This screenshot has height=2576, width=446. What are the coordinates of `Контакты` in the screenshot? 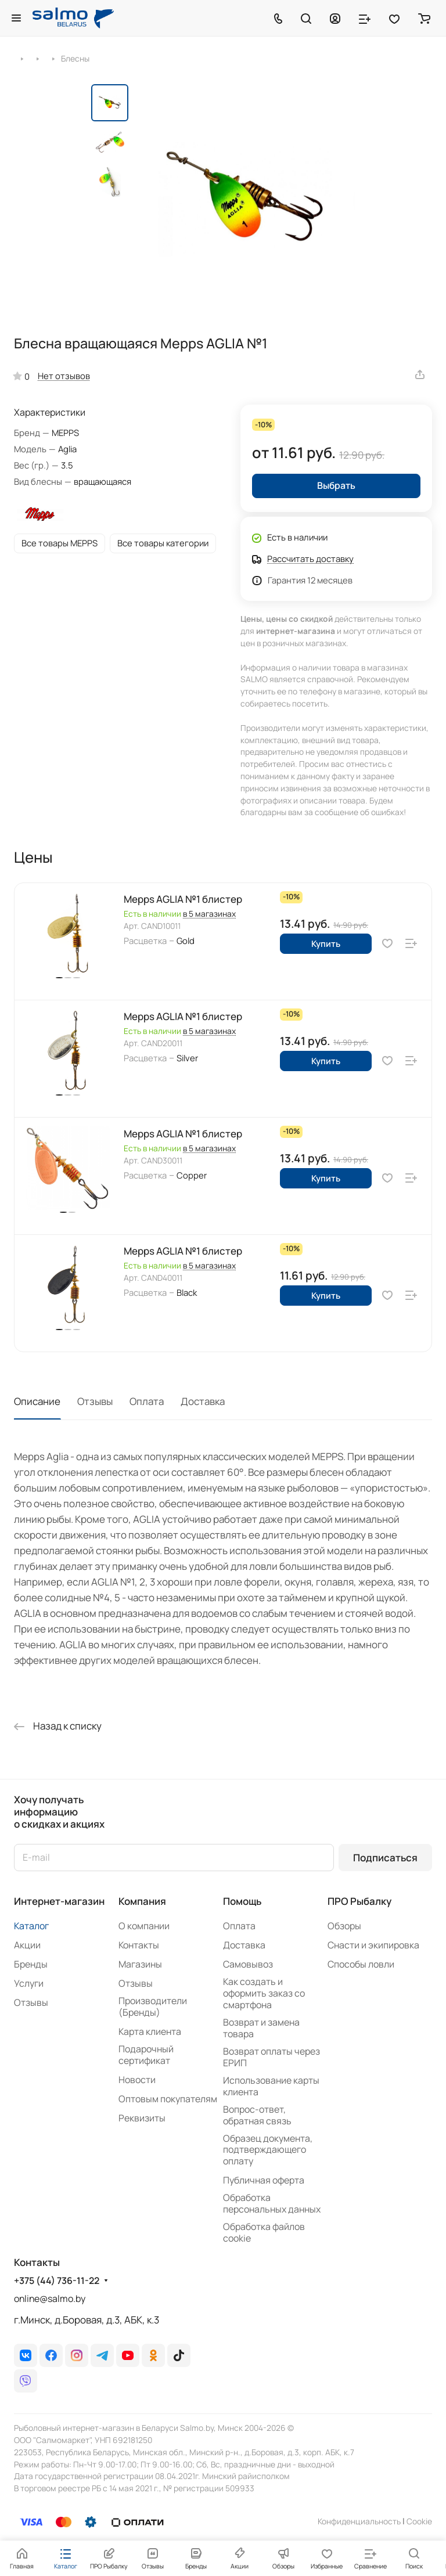 It's located at (138, 1945).